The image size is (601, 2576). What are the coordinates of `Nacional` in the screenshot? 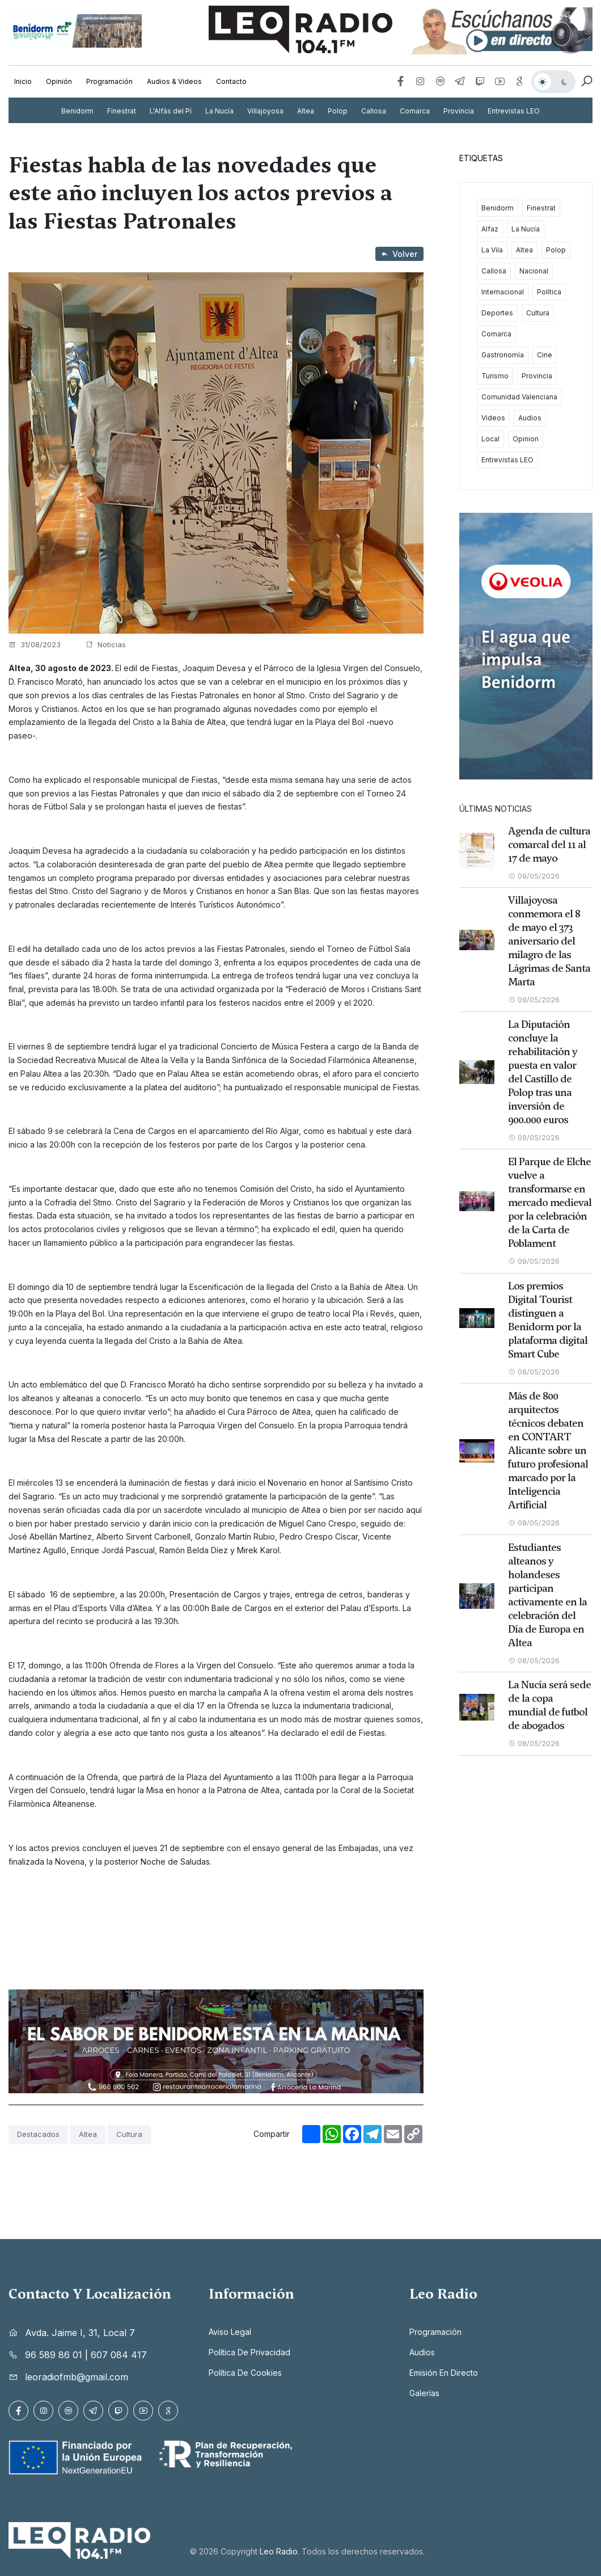 It's located at (533, 271).